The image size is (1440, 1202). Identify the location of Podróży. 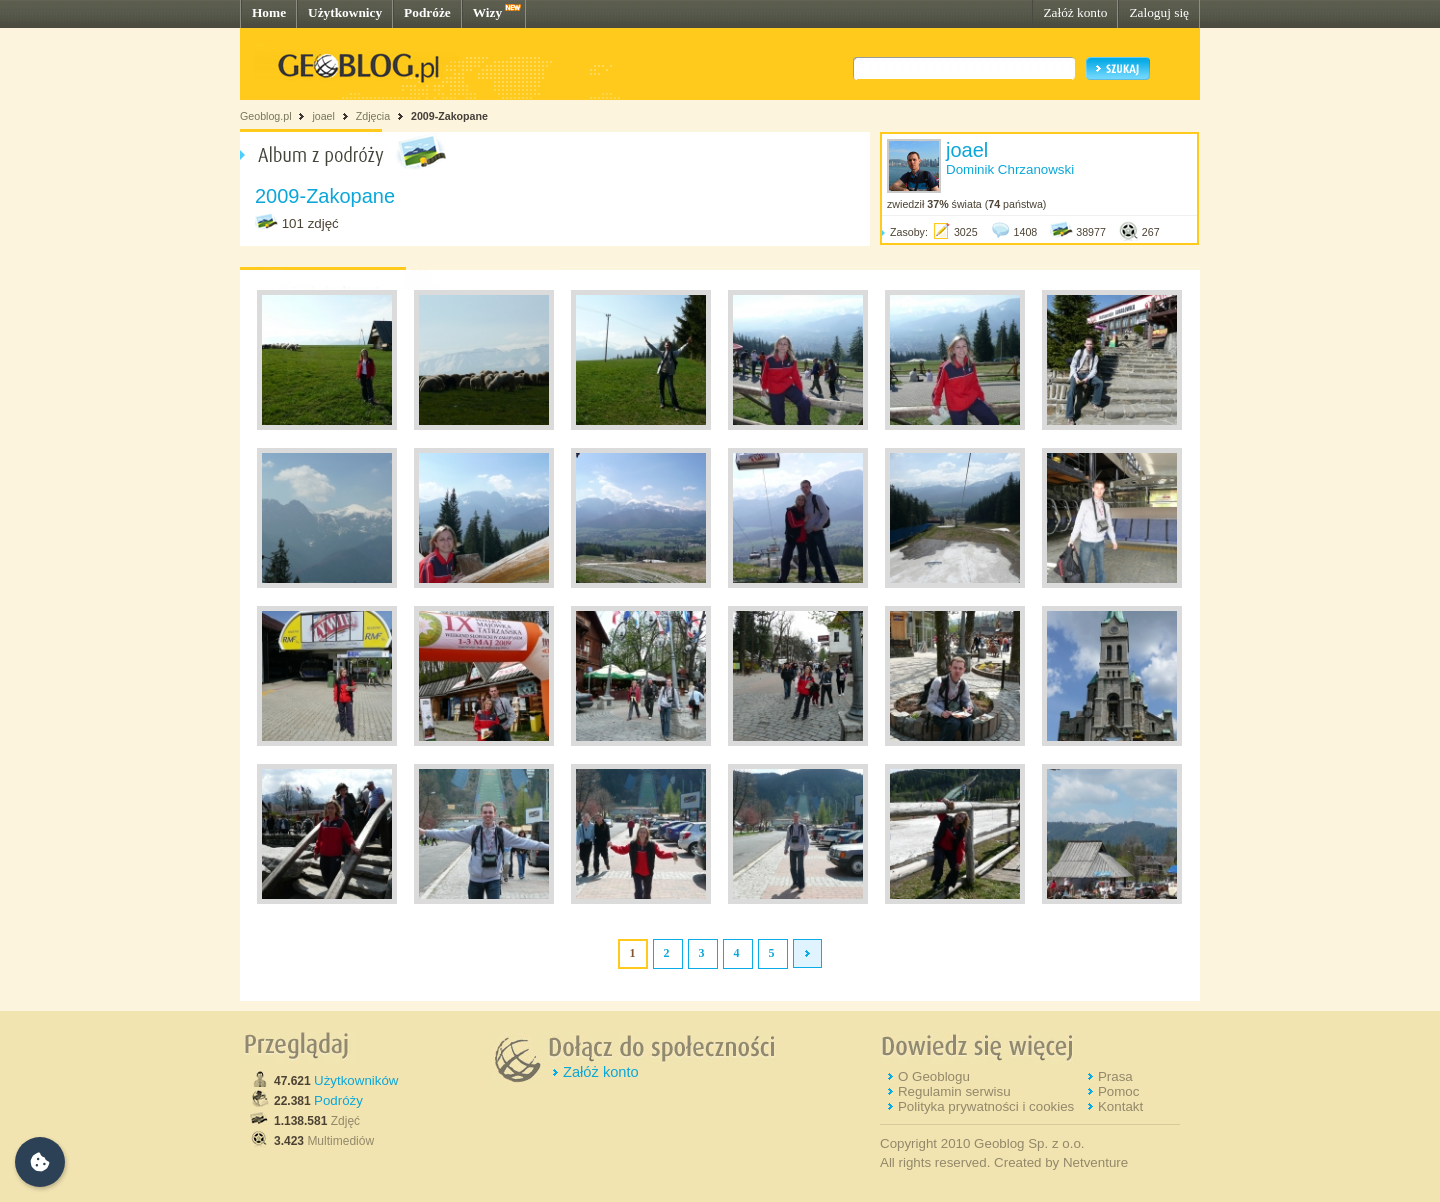
(338, 1100).